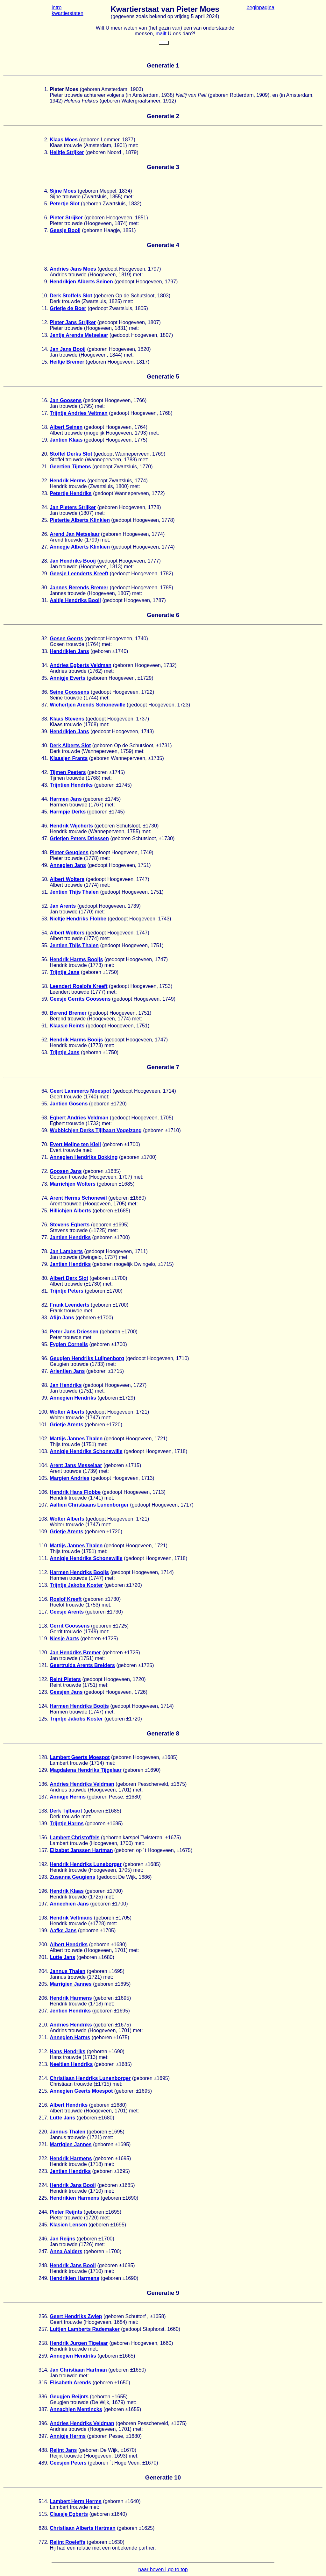  What do you see at coordinates (79, 573) in the screenshot?
I see `Geesje Leenderts Kreeft` at bounding box center [79, 573].